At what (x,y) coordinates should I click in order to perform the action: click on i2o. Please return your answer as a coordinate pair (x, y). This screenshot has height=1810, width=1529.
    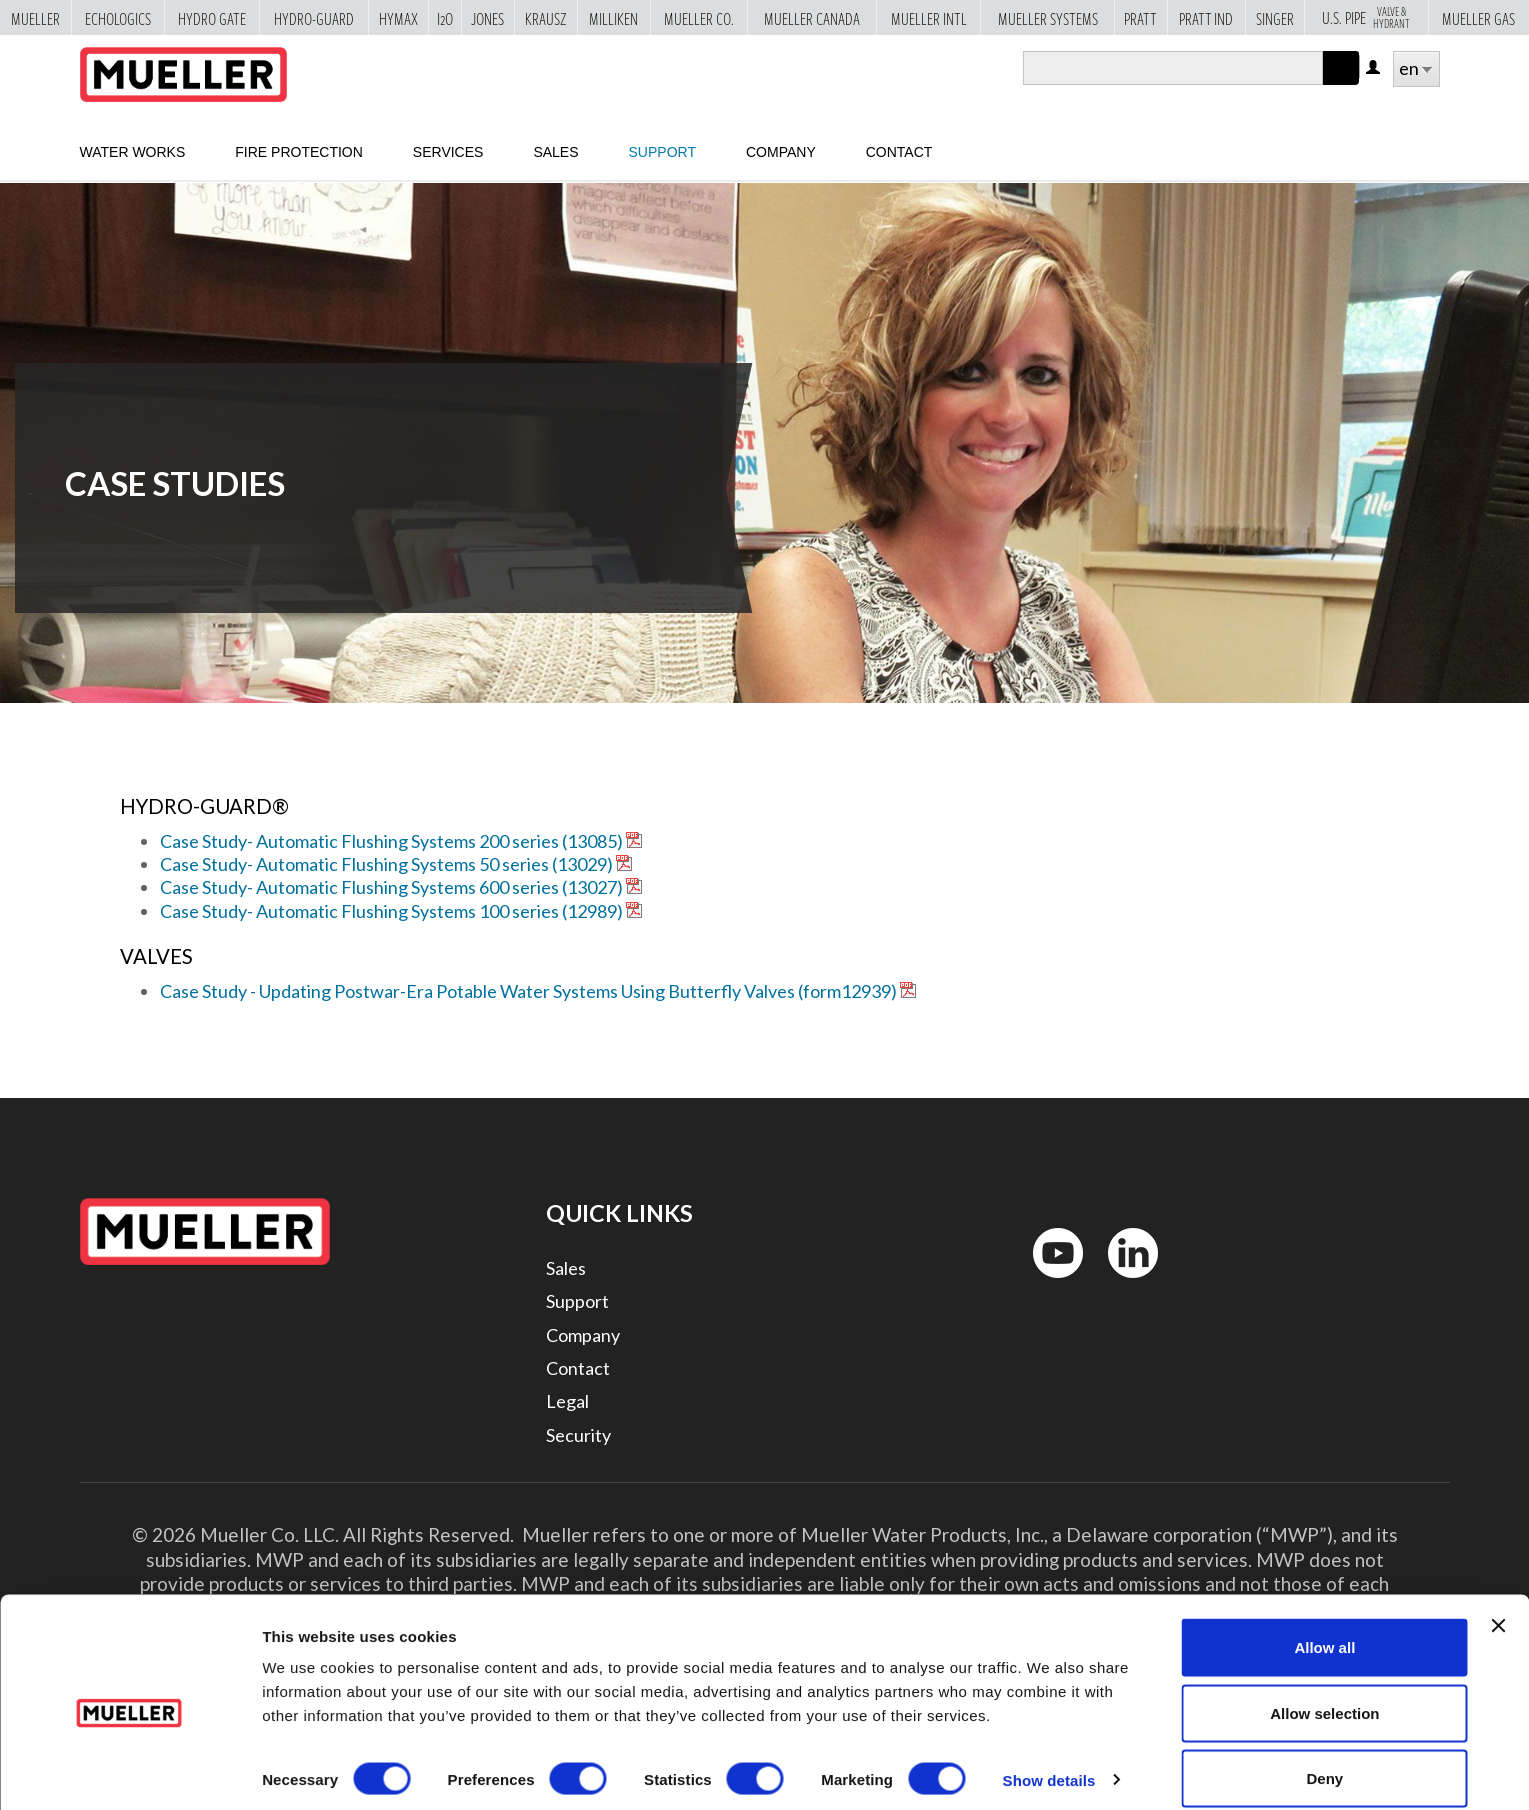
    Looking at the image, I should click on (445, 18).